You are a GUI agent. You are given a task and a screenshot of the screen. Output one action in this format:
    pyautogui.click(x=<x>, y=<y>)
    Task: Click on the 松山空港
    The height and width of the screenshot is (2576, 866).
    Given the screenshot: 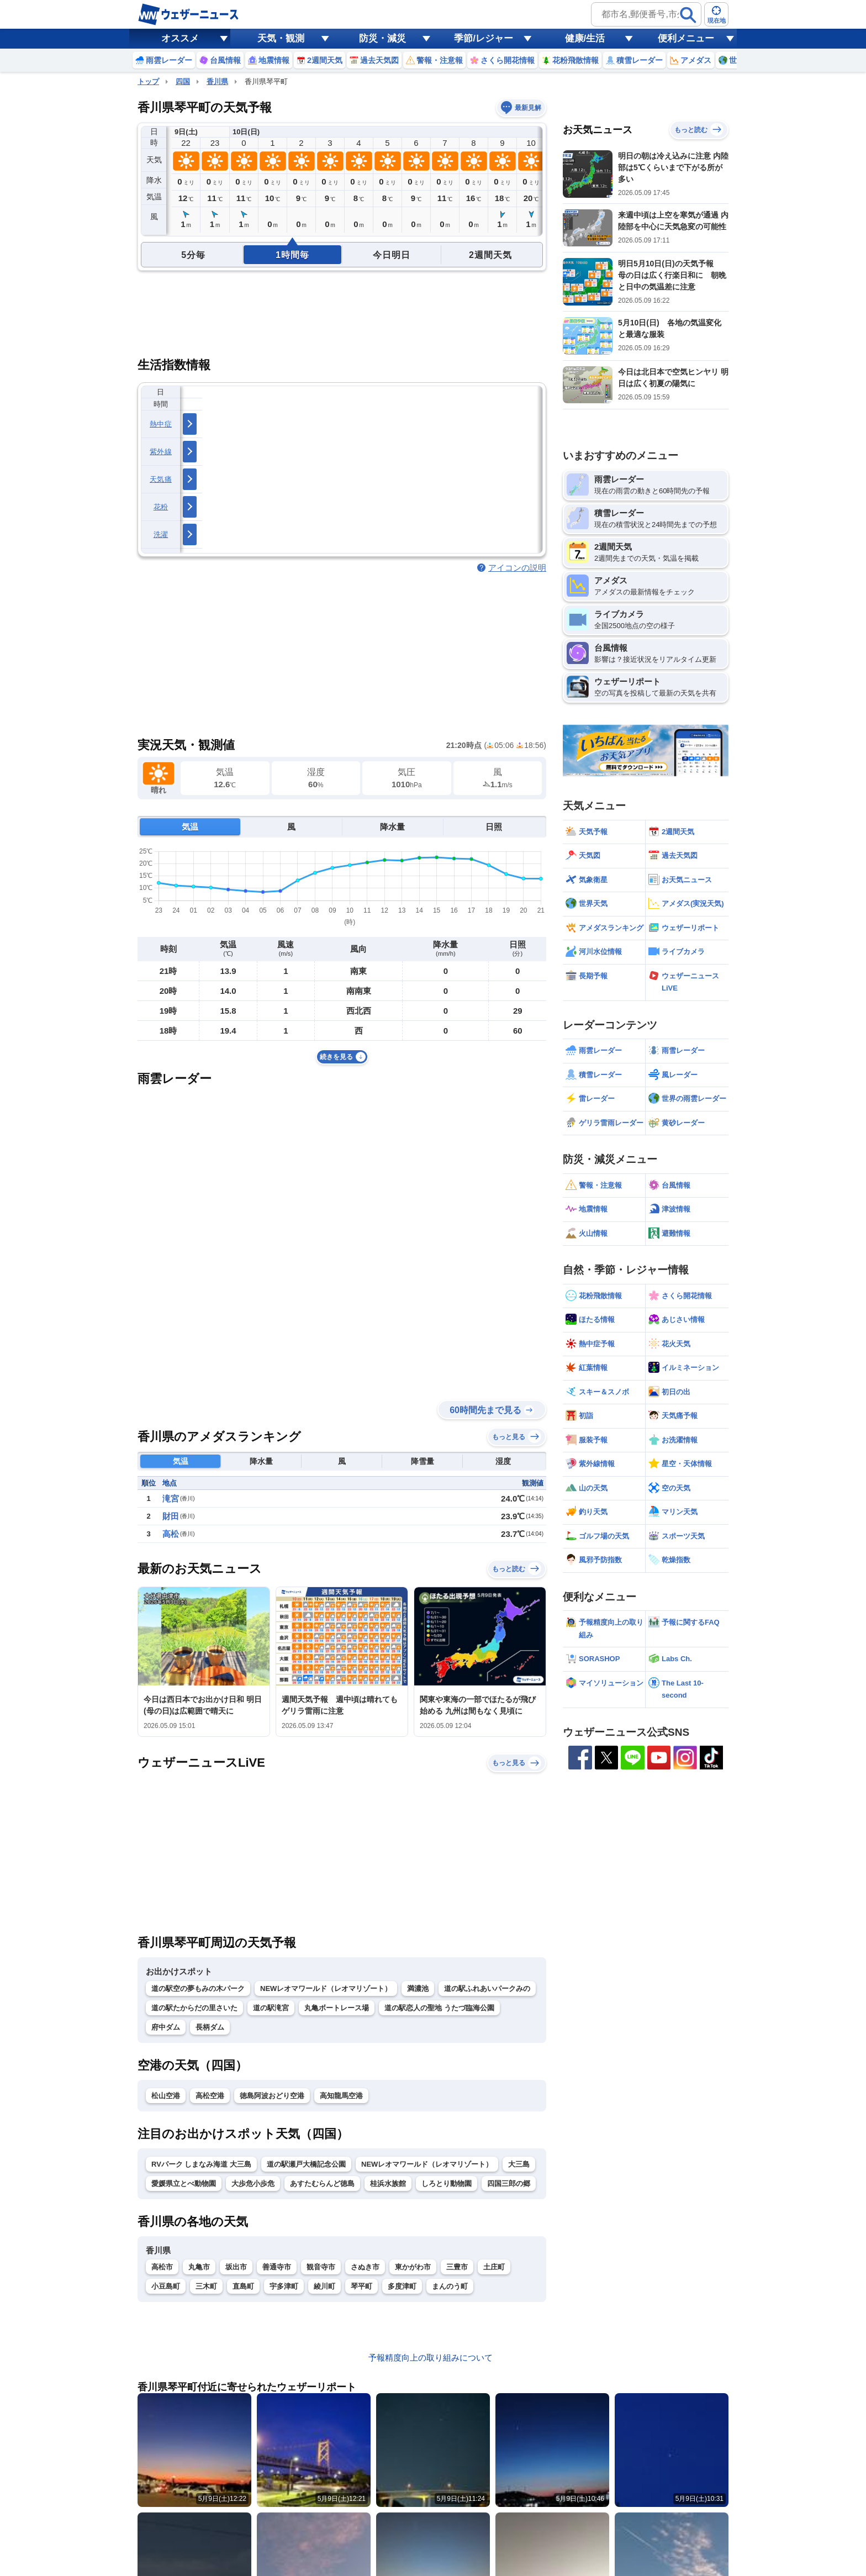 What is the action you would take?
    pyautogui.click(x=165, y=2096)
    